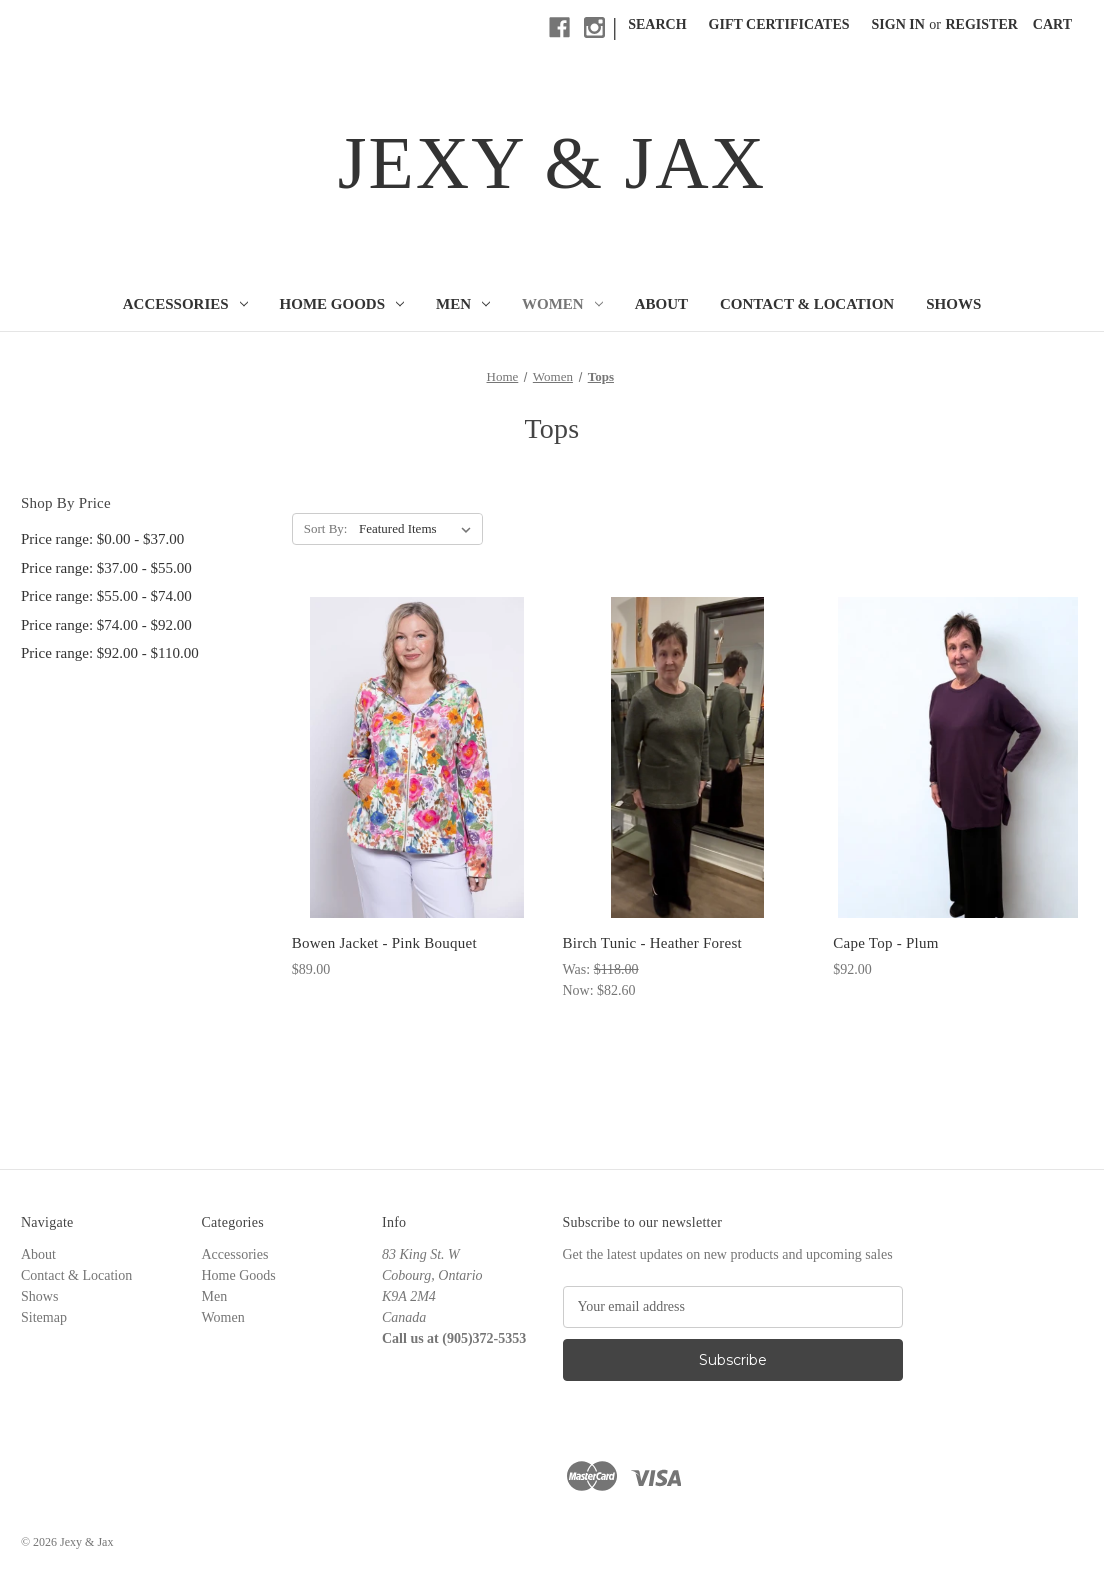  What do you see at coordinates (384, 943) in the screenshot?
I see `Bowen Jacket - Pink Bouquet [Bowen Jacket - Pink Bouquet, $89.00]` at bounding box center [384, 943].